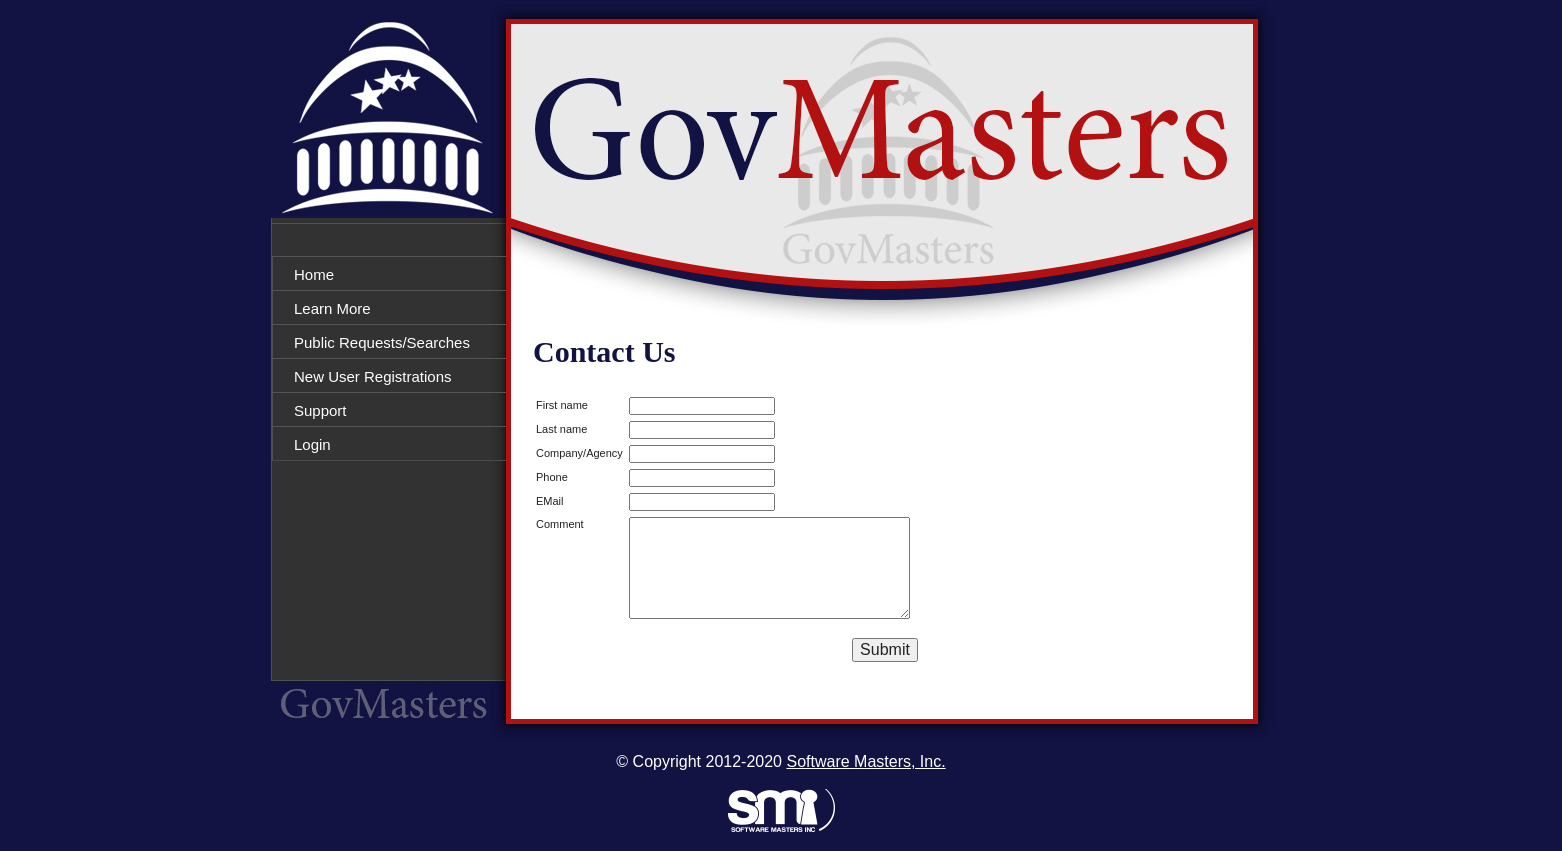 The width and height of the screenshot is (1562, 851). What do you see at coordinates (312, 444) in the screenshot?
I see `Login` at bounding box center [312, 444].